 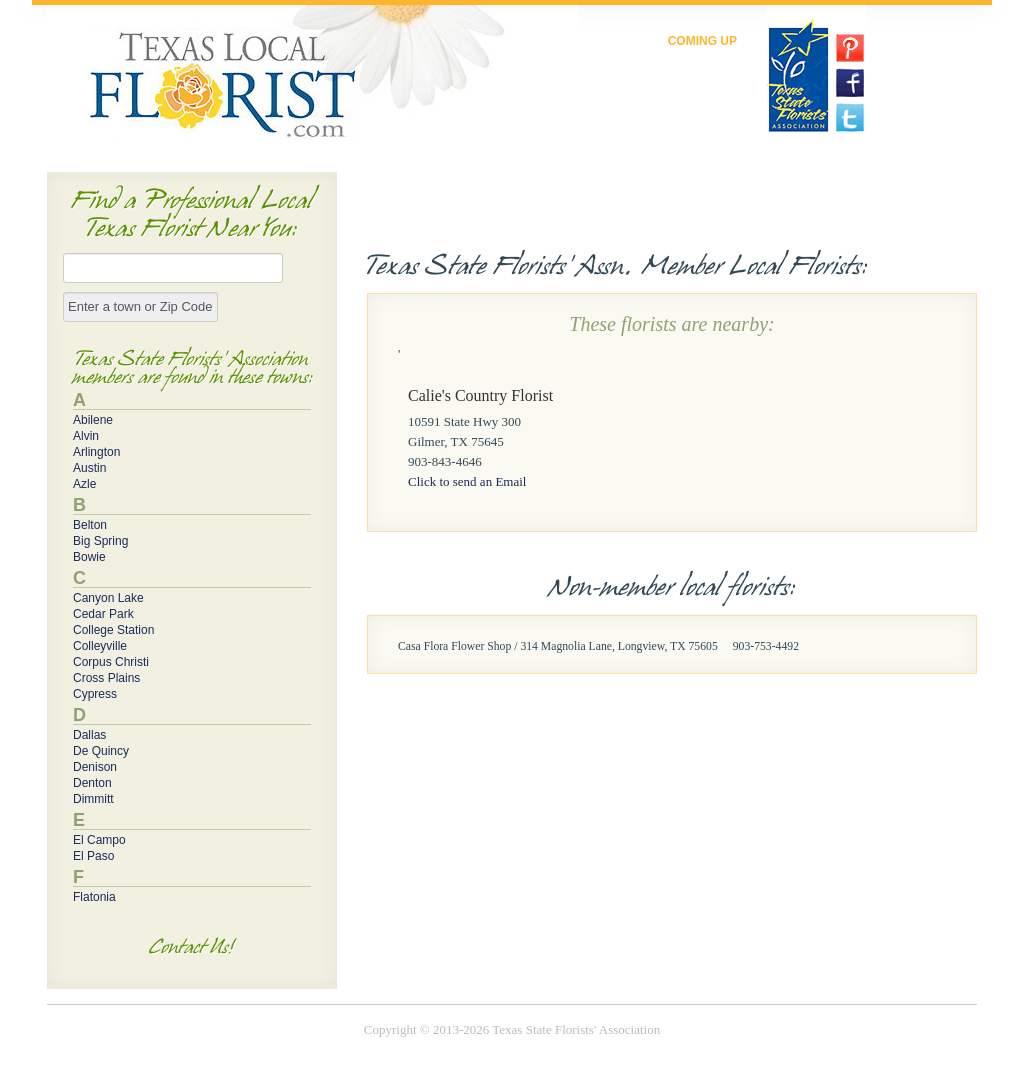 I want to click on Alvin, so click(x=86, y=436).